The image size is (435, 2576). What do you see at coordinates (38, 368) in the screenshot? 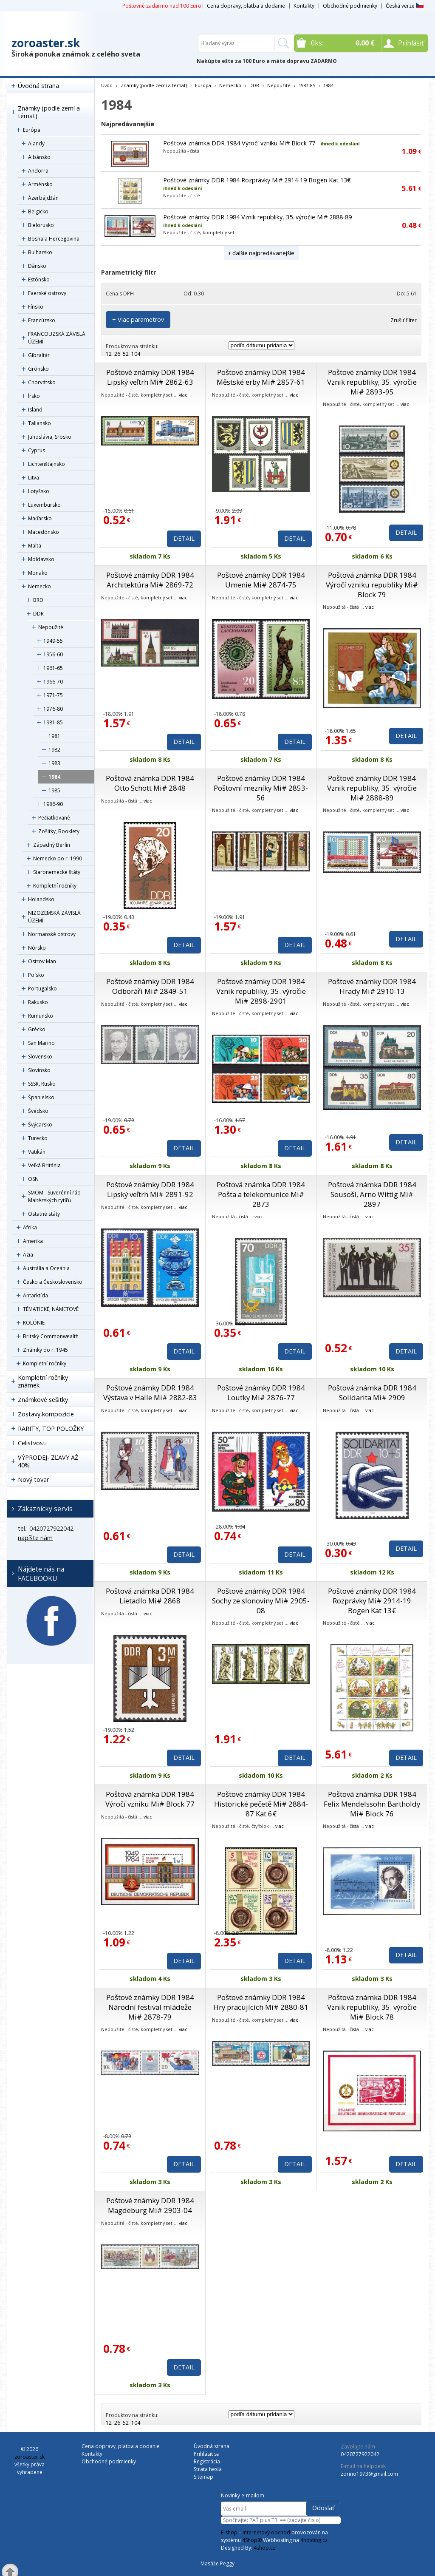
I see `Grónsko` at bounding box center [38, 368].